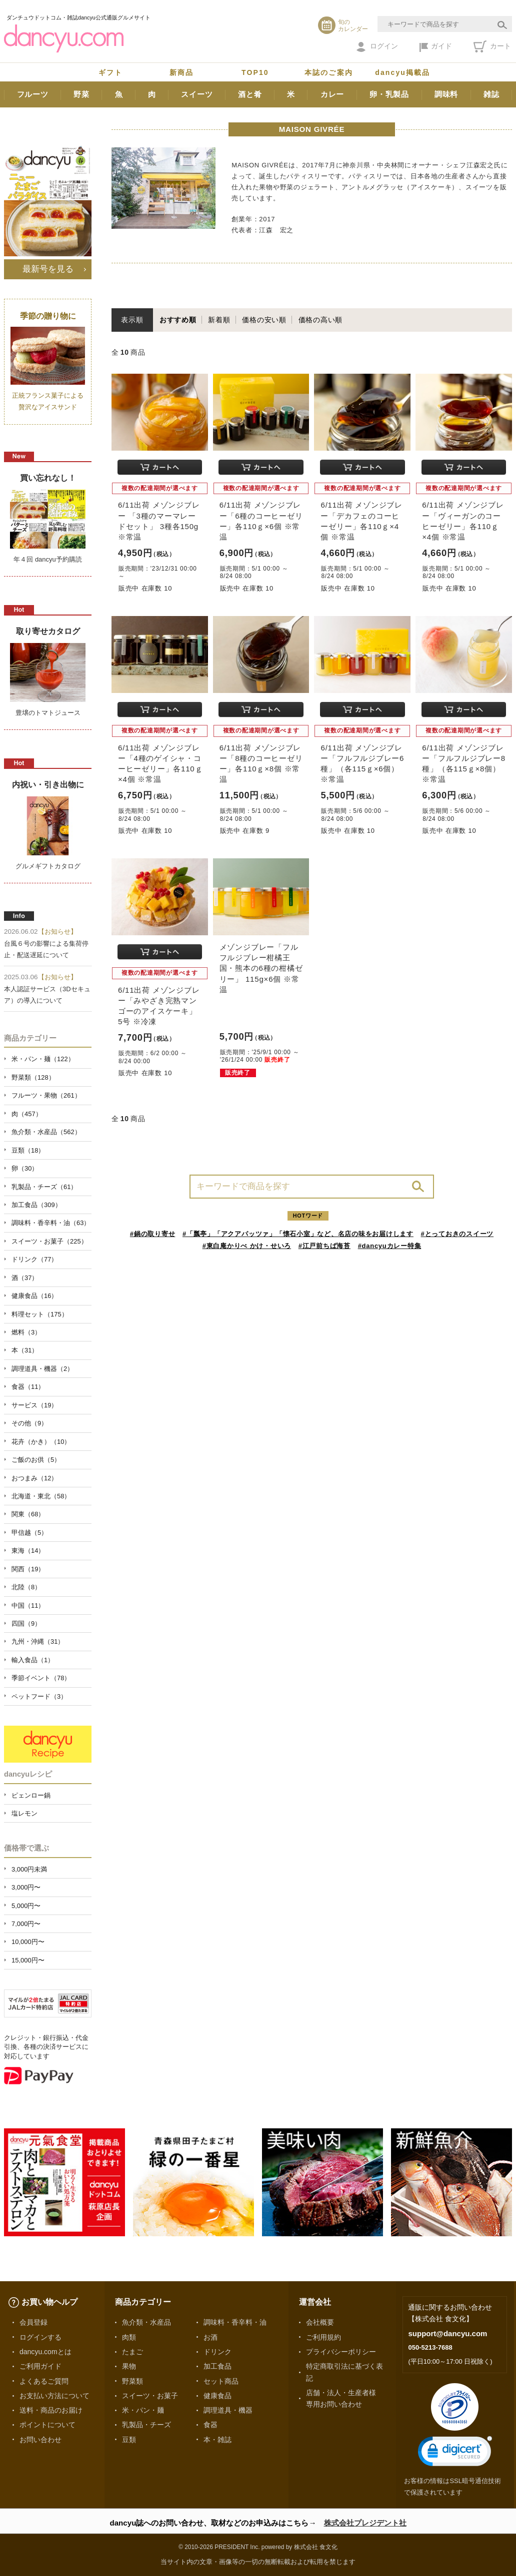 This screenshot has height=2576, width=516. What do you see at coordinates (377, 47) in the screenshot?
I see `ログイン` at bounding box center [377, 47].